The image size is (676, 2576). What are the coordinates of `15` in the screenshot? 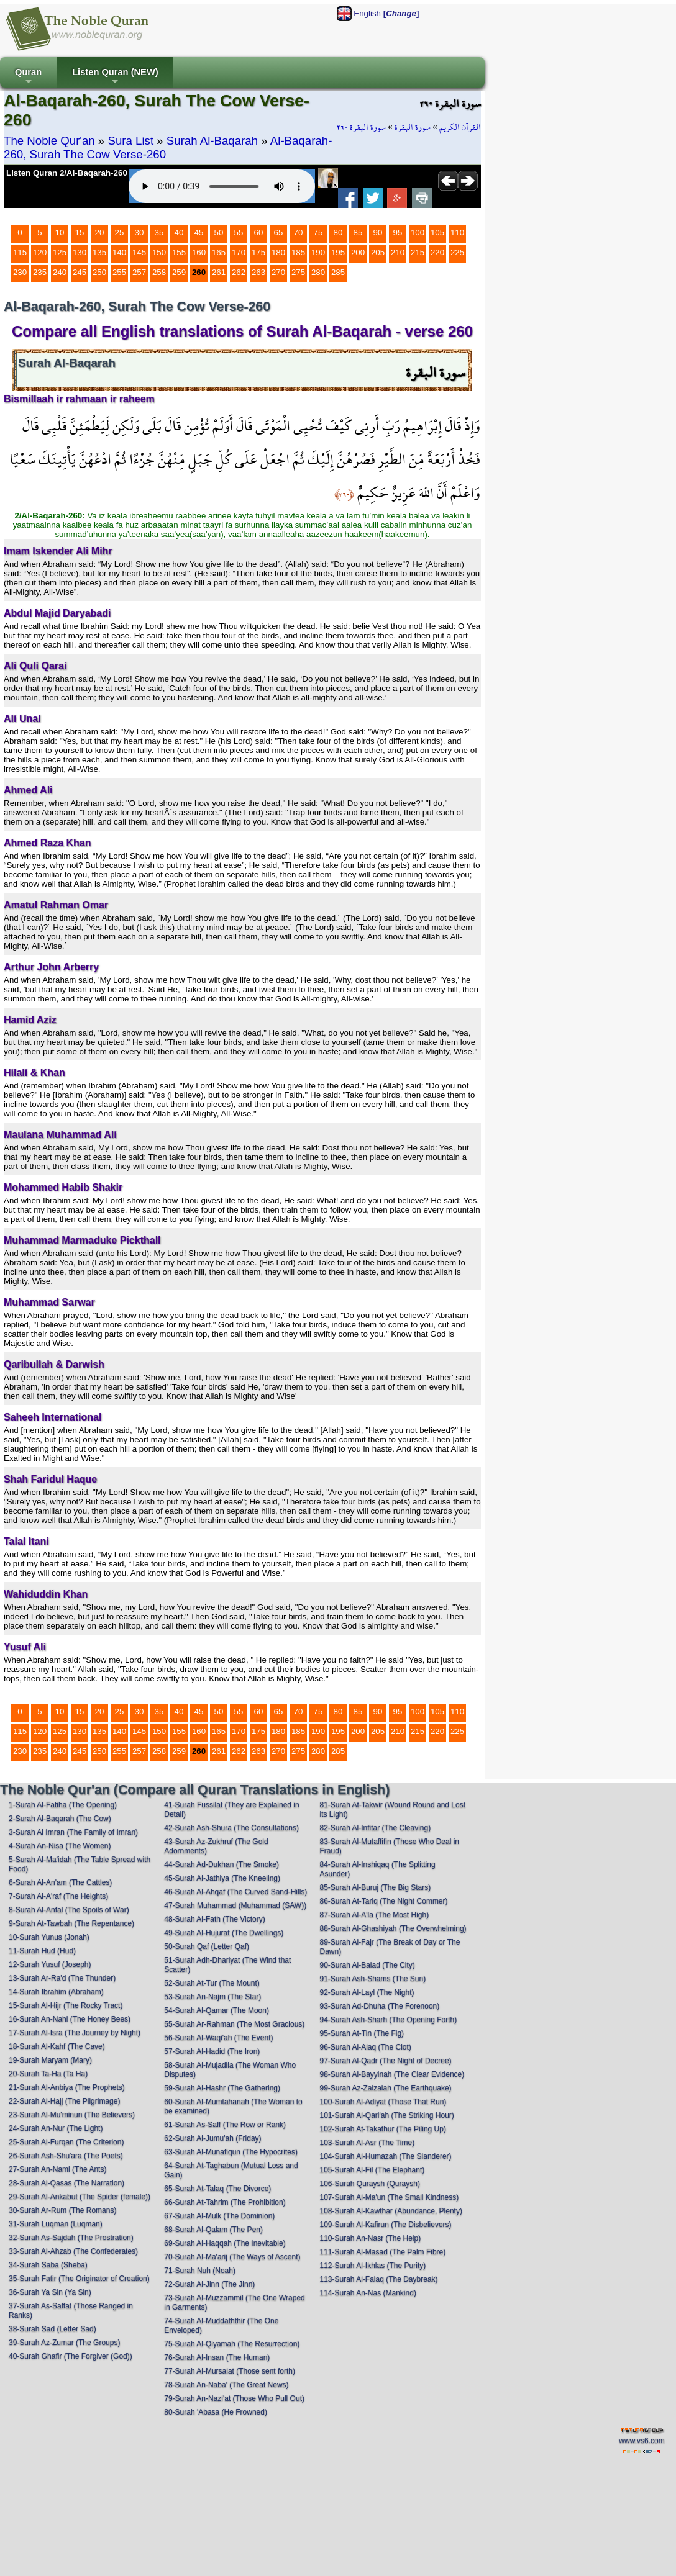 It's located at (79, 232).